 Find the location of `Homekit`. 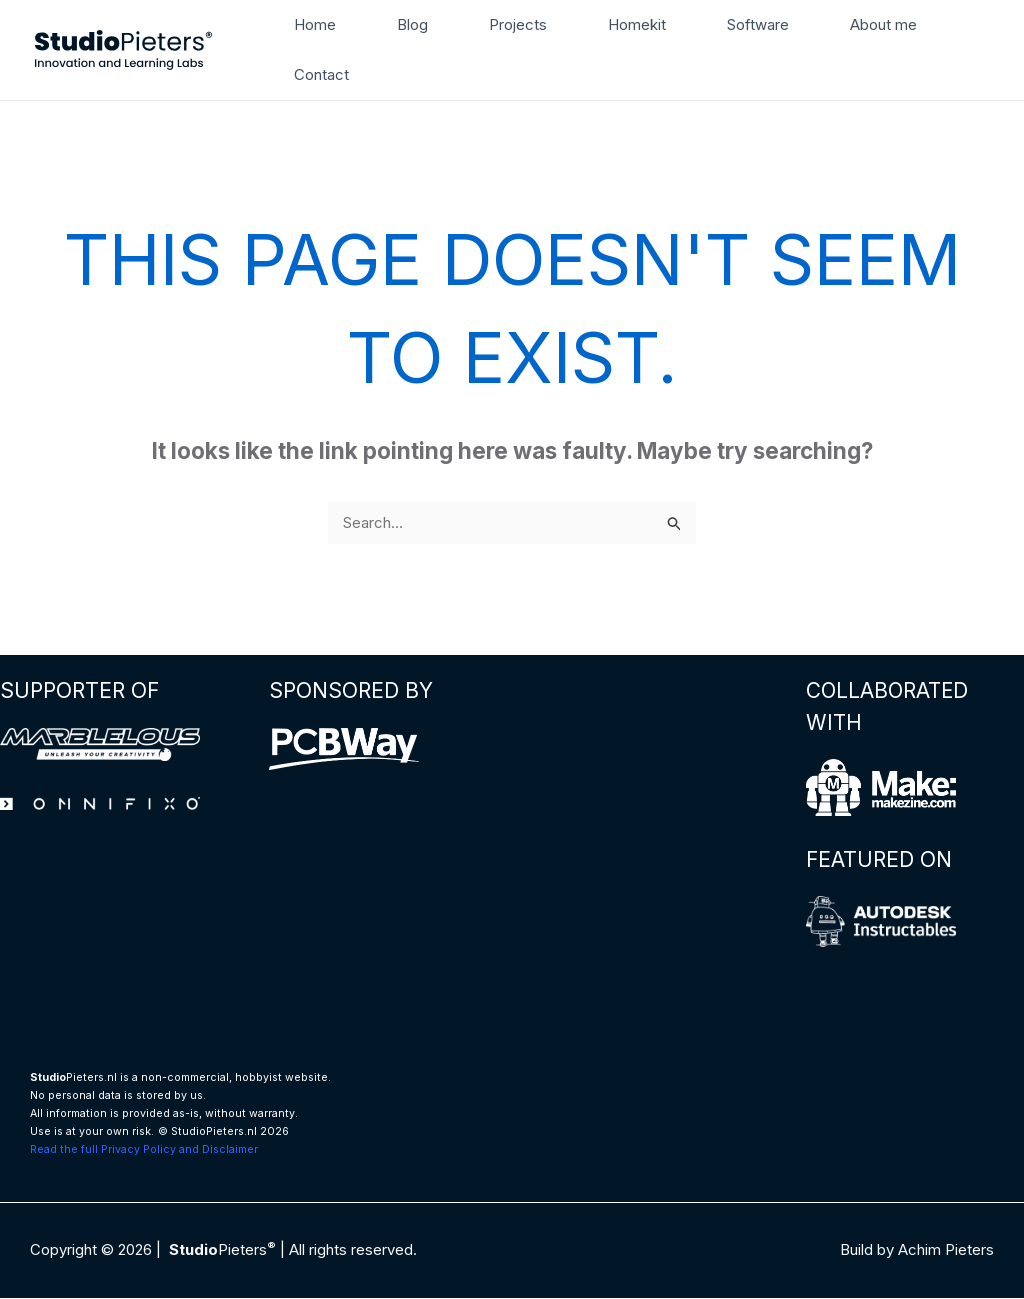

Homekit is located at coordinates (611, 24).